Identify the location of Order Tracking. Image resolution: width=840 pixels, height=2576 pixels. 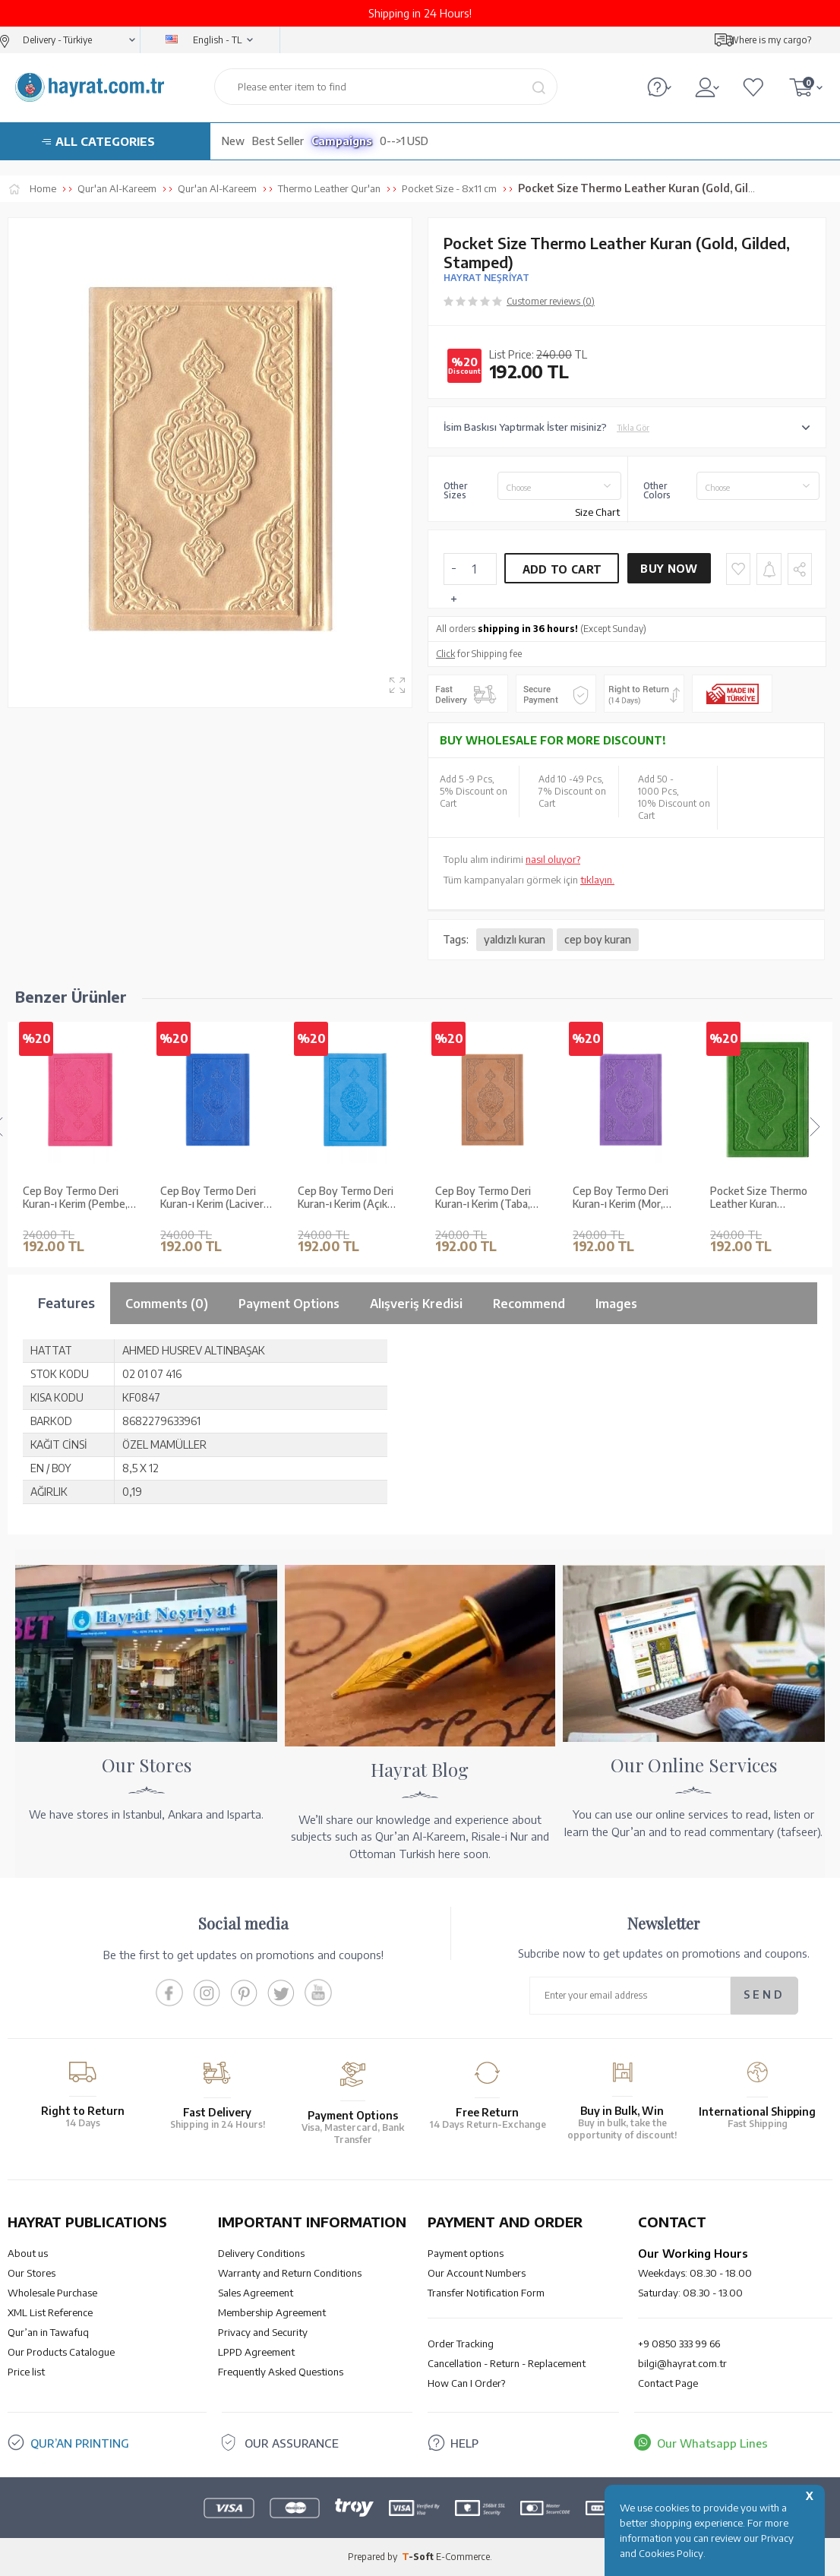
(461, 2343).